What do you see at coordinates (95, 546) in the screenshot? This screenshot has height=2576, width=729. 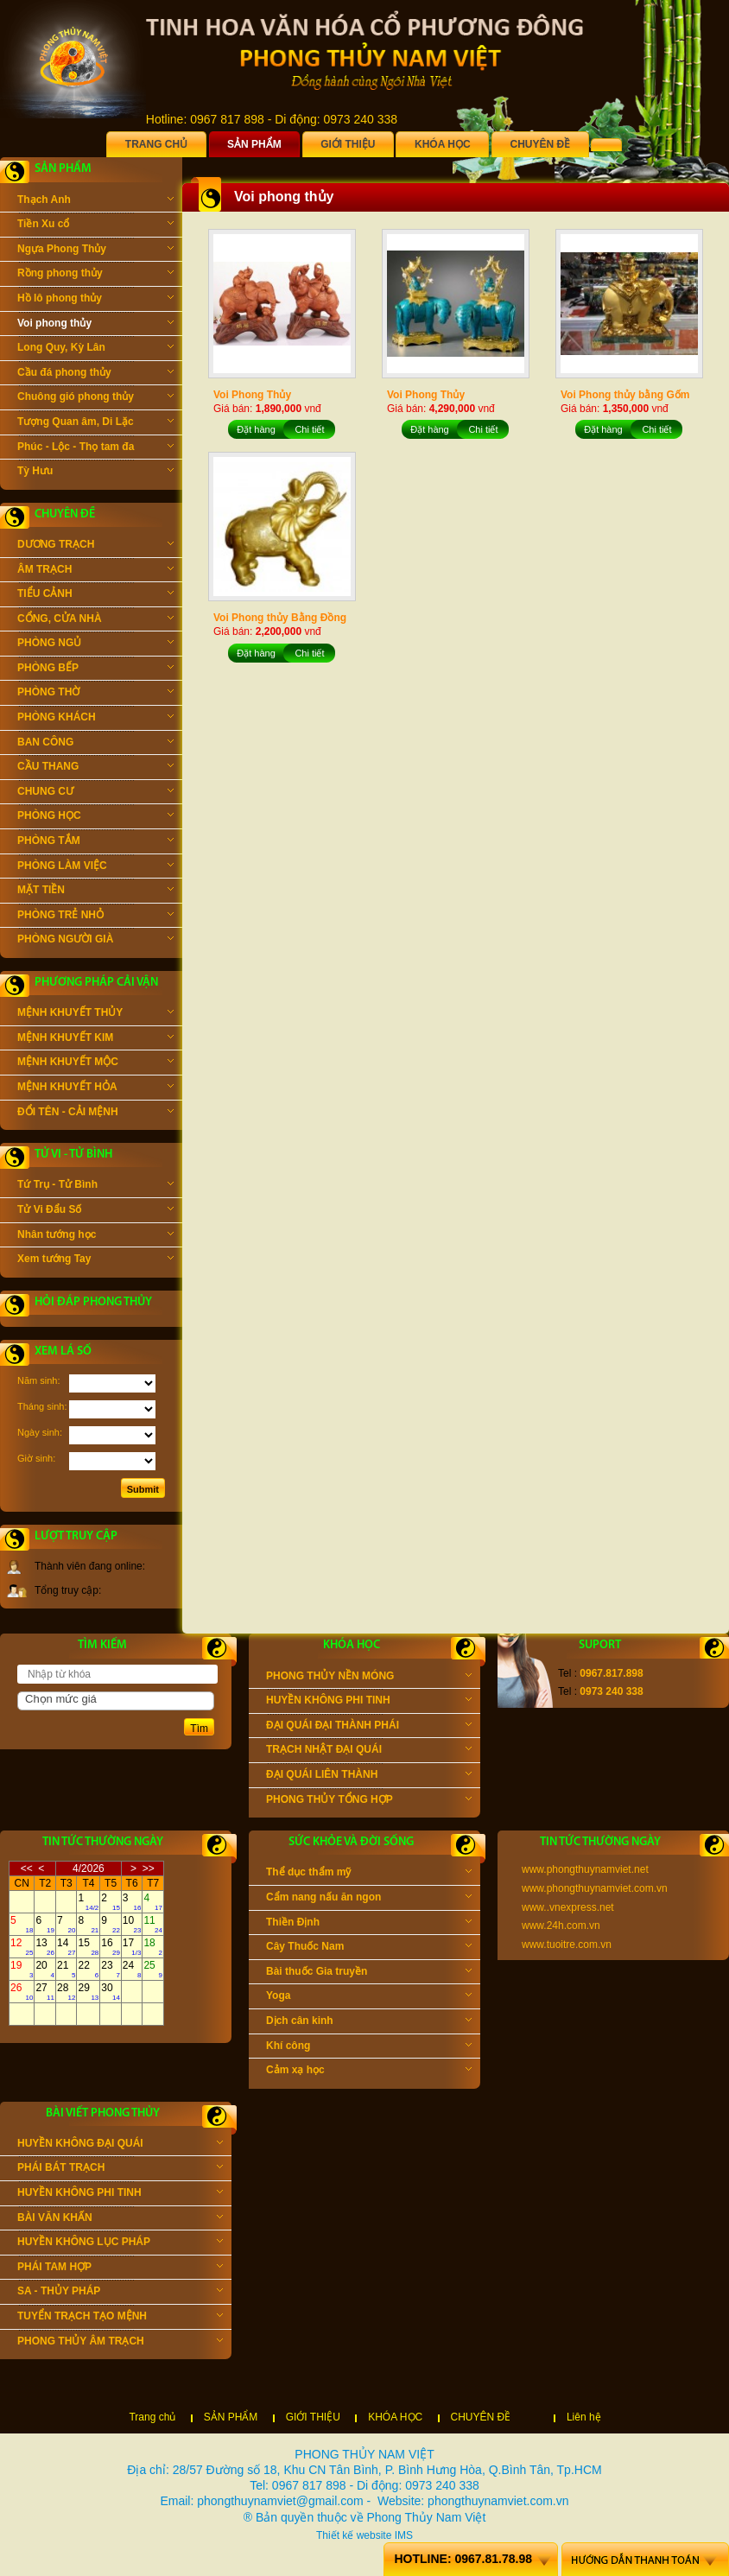 I see `DƯƠNG TRẠCH` at bounding box center [95, 546].